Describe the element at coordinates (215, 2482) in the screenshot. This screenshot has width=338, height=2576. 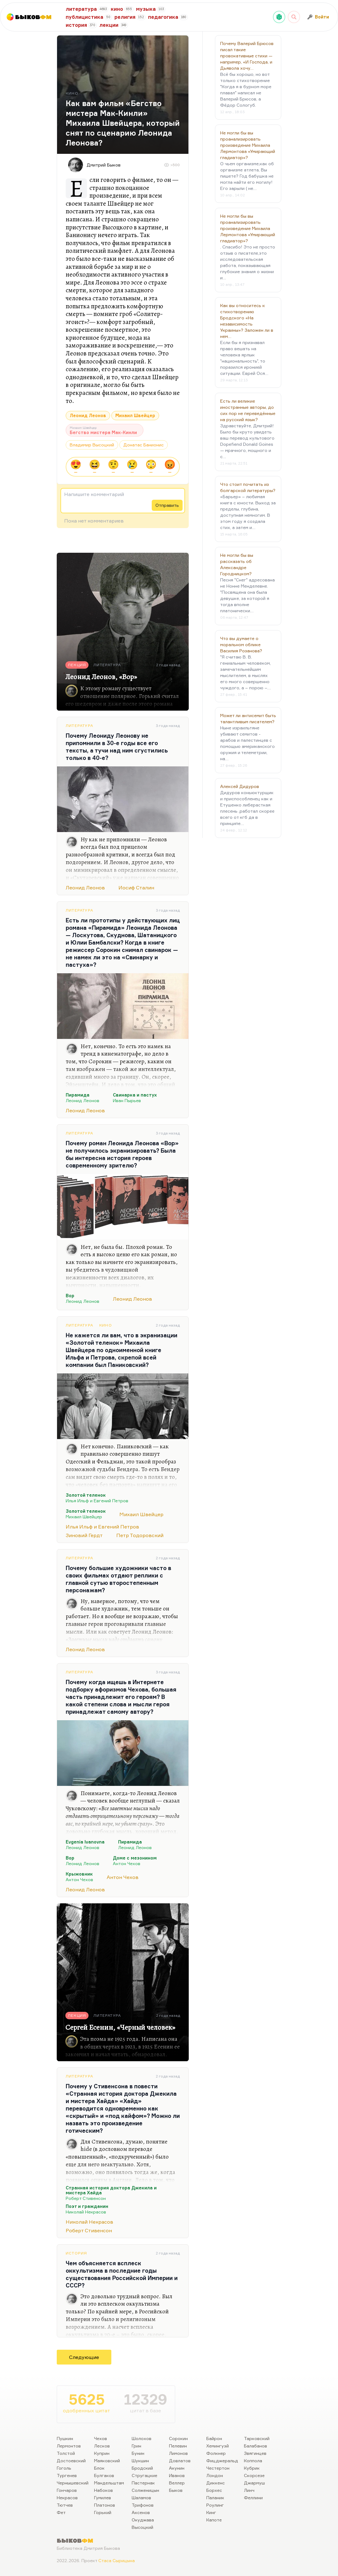
I see `Диккенс` at that location.